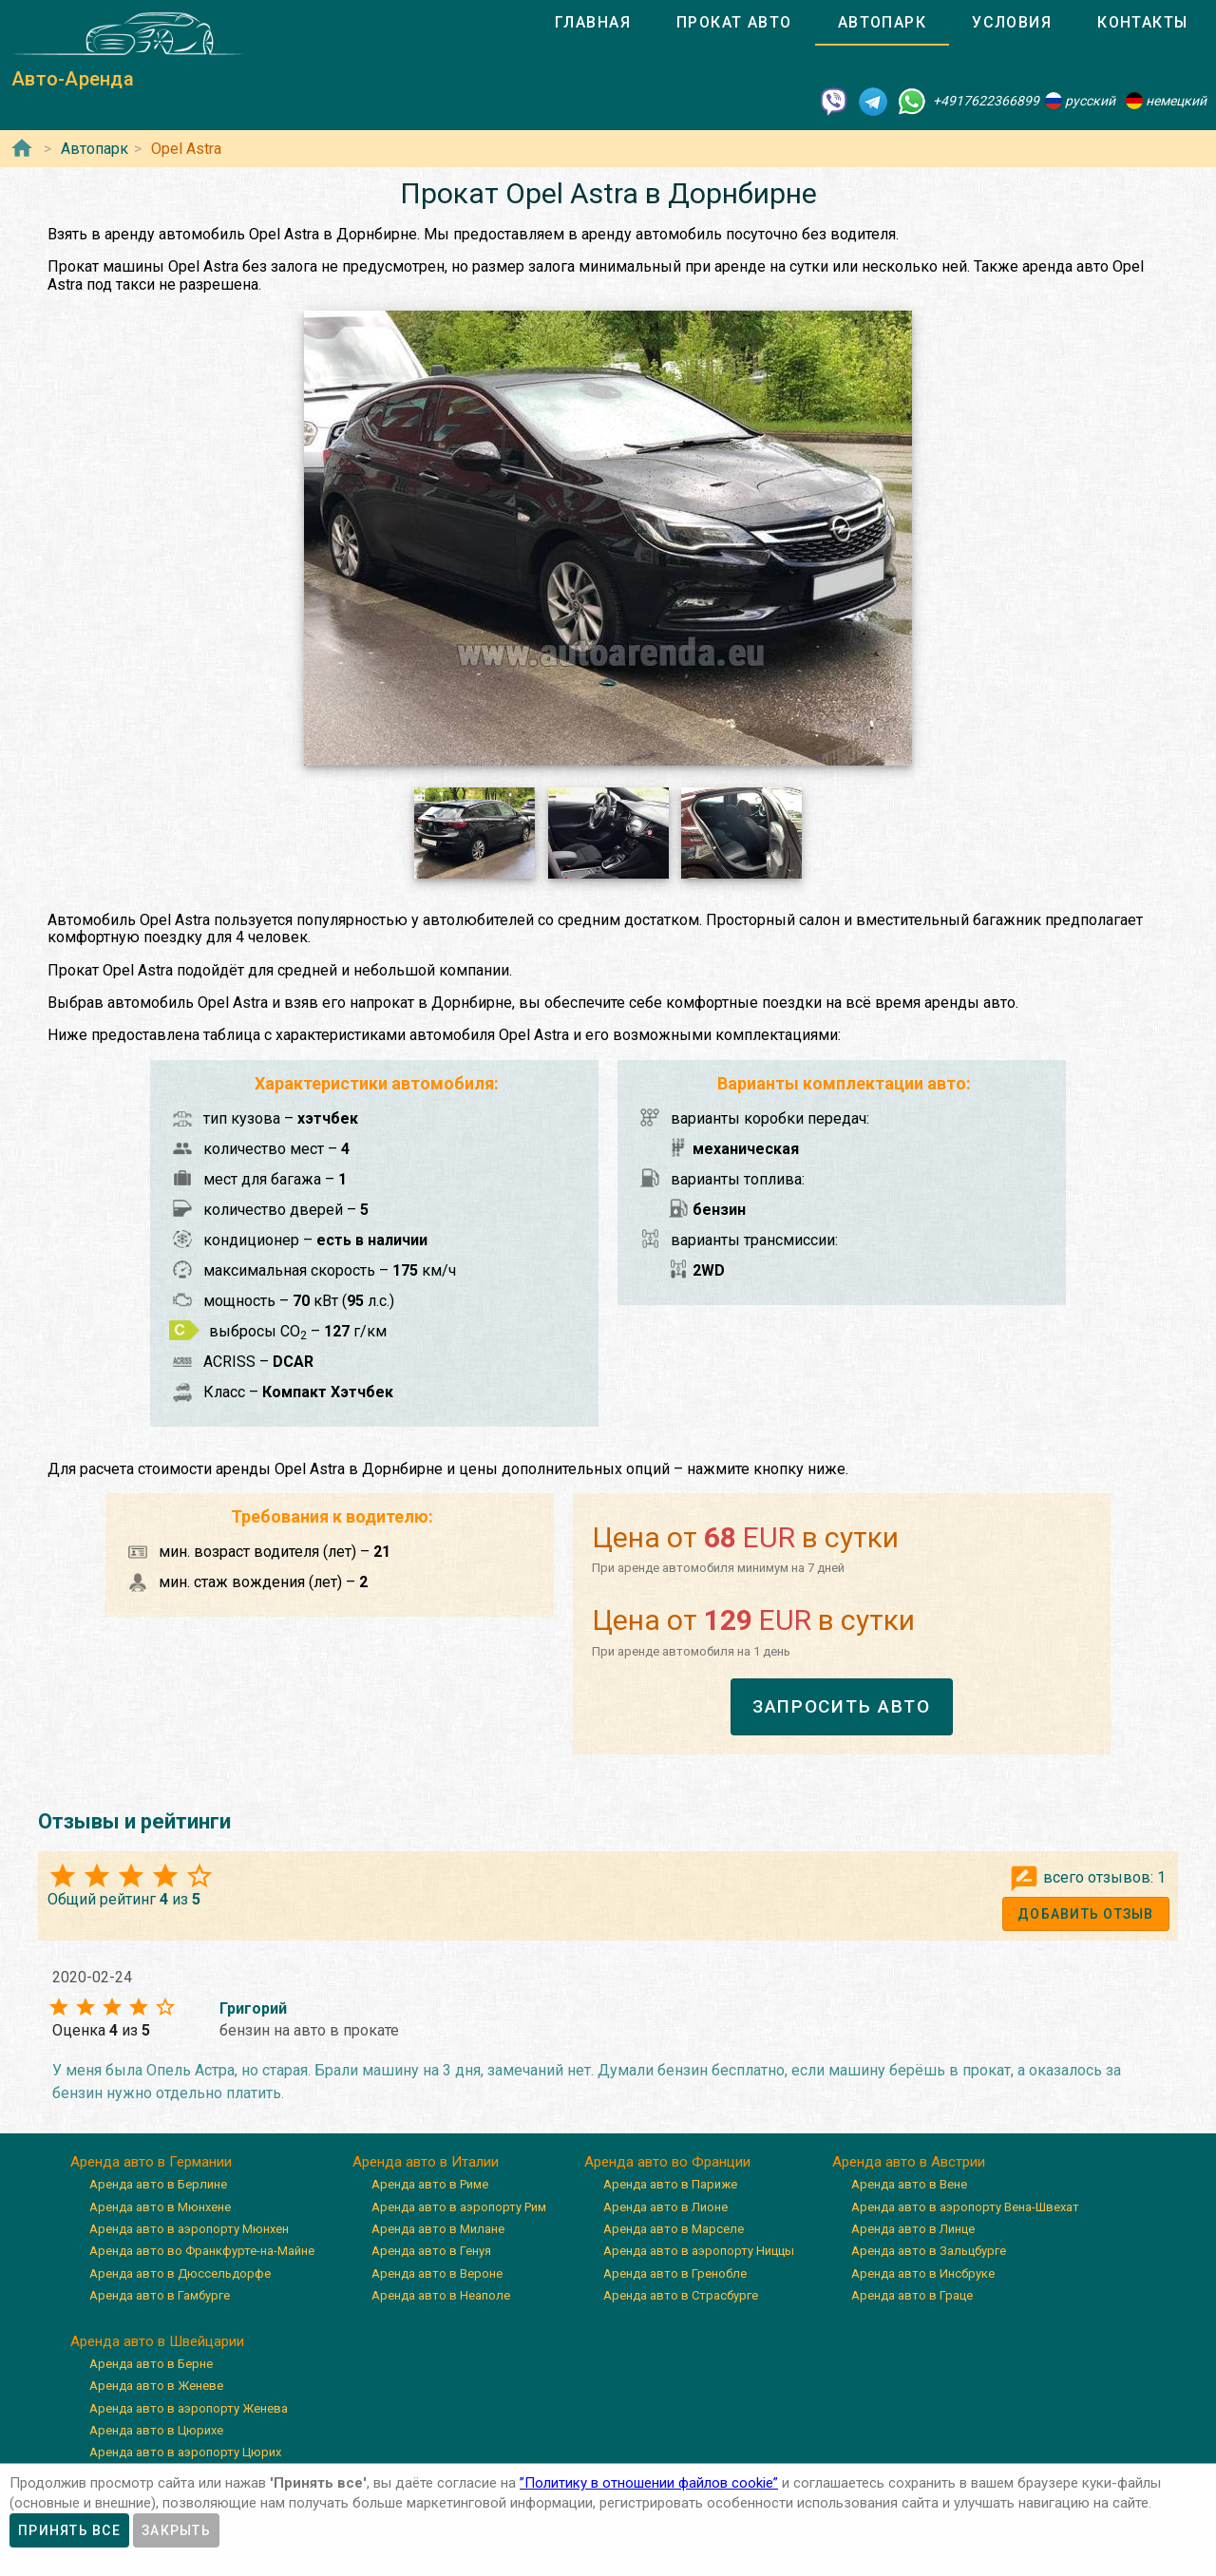  Describe the element at coordinates (665, 2207) in the screenshot. I see `Аренда авто в Лионе` at that location.